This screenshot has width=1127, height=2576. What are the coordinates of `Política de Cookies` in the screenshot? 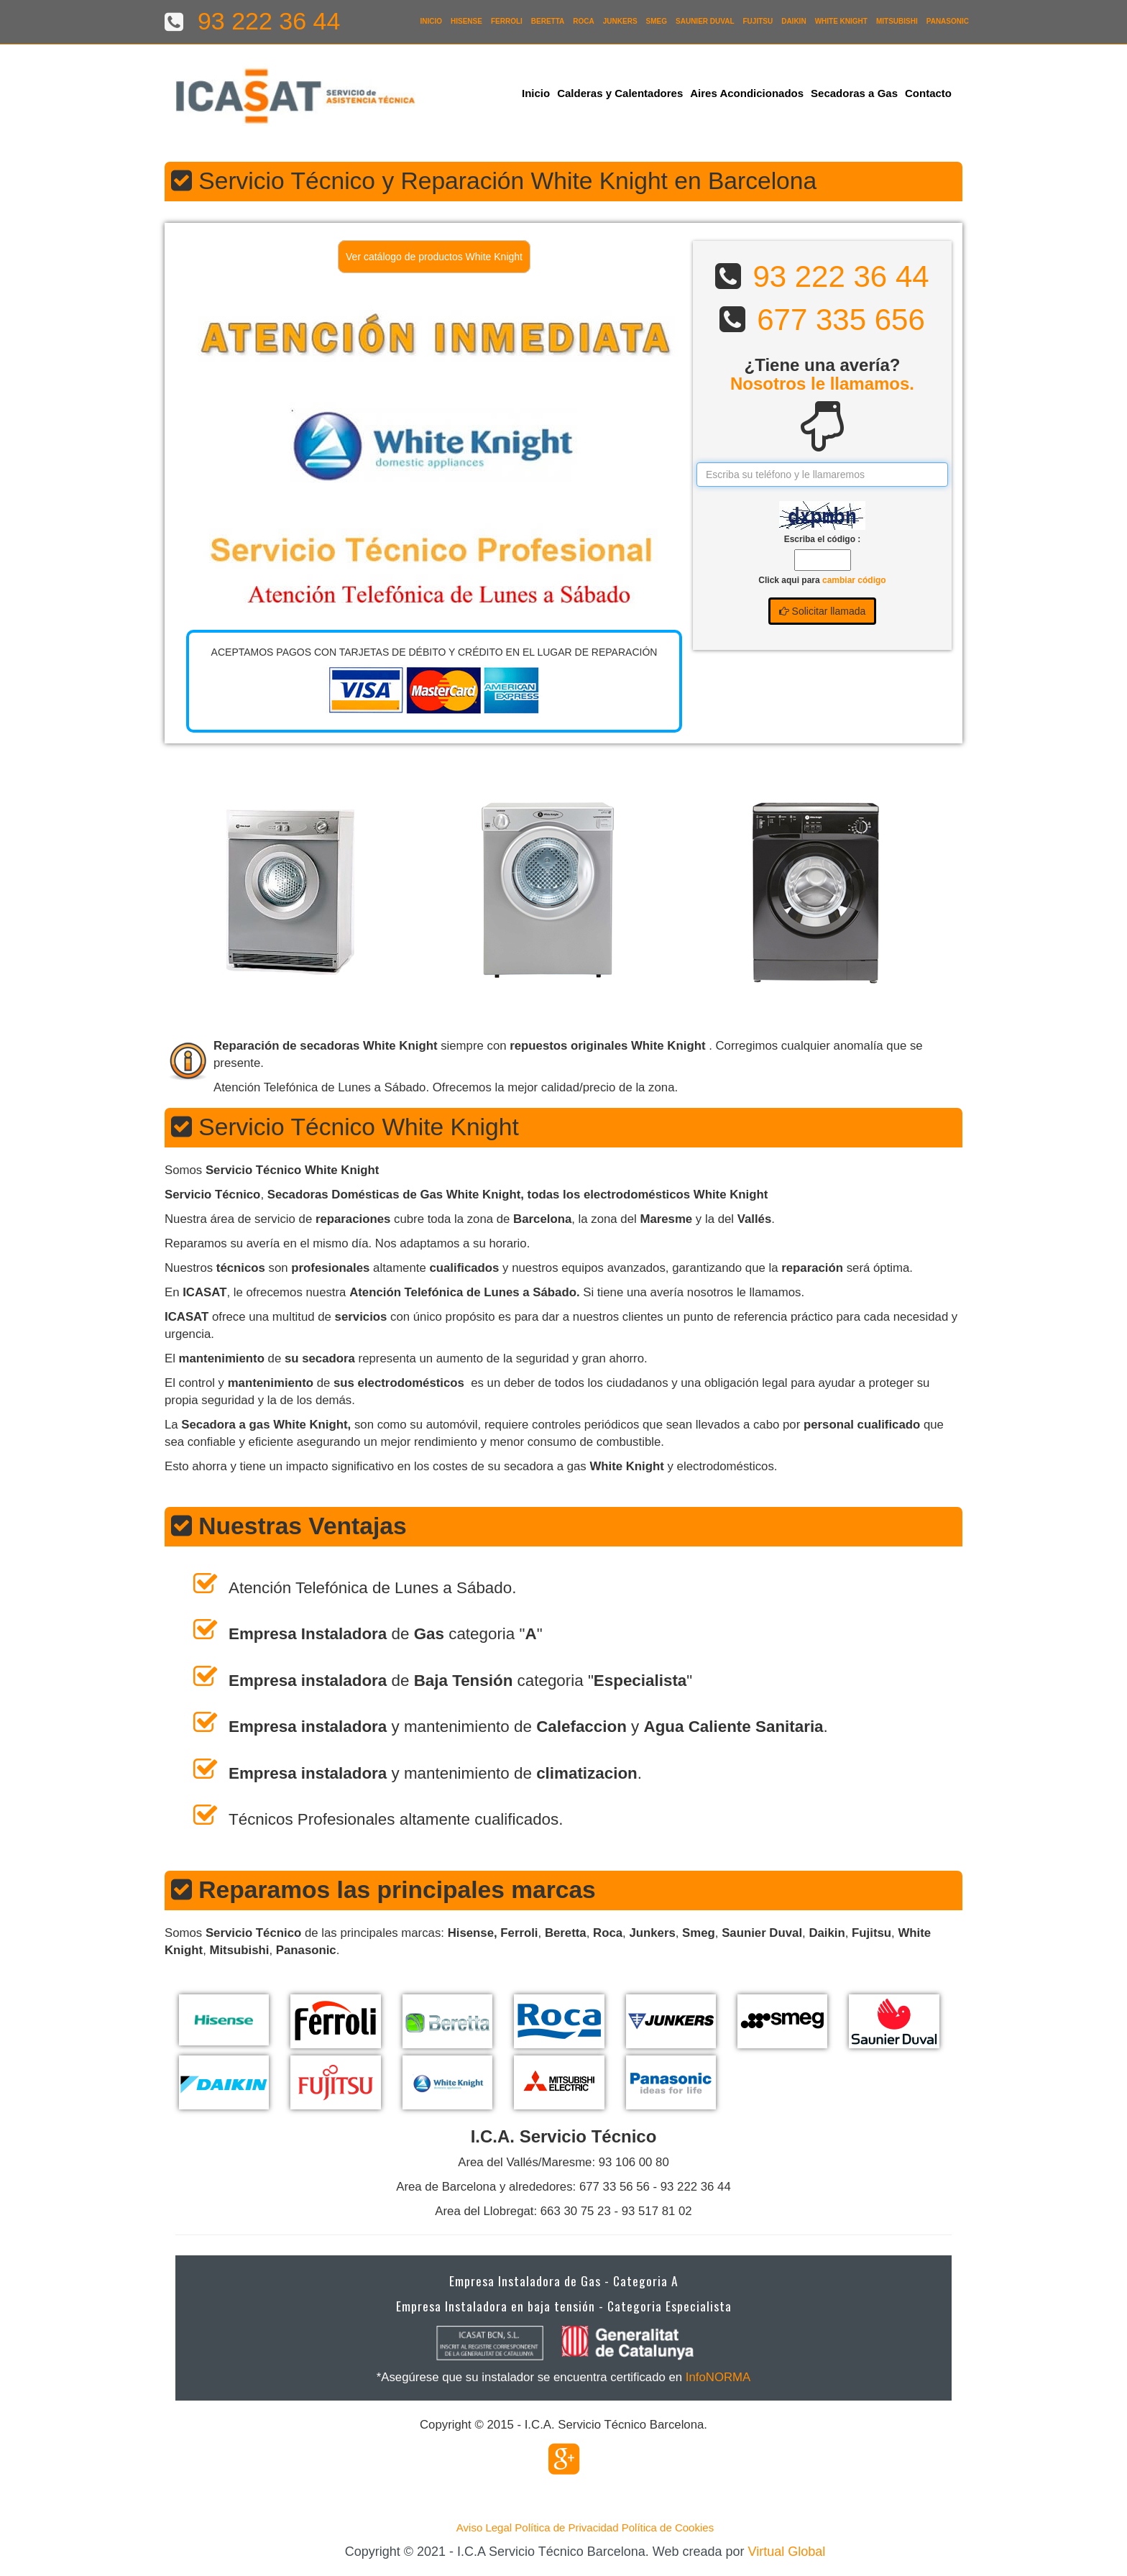 It's located at (668, 2527).